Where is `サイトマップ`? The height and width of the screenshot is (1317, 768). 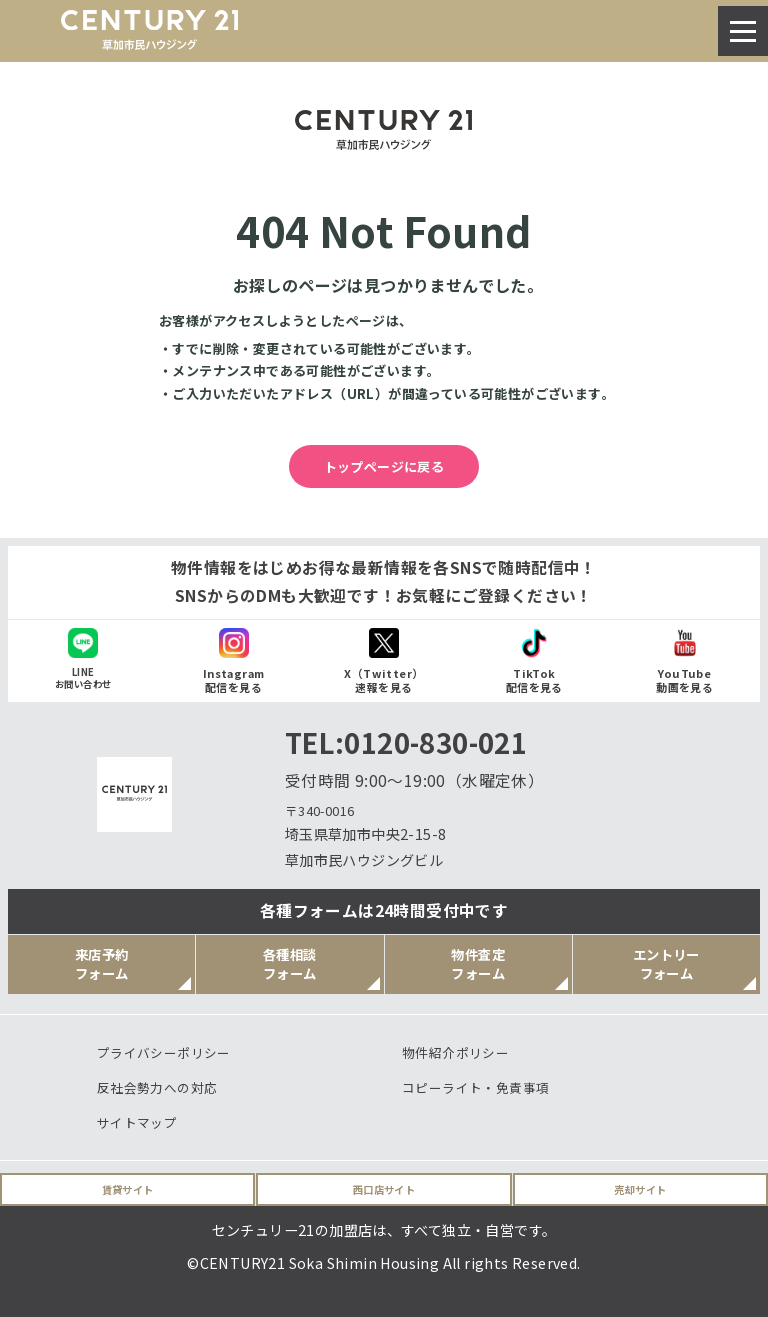 サイトマップ is located at coordinates (137, 1122).